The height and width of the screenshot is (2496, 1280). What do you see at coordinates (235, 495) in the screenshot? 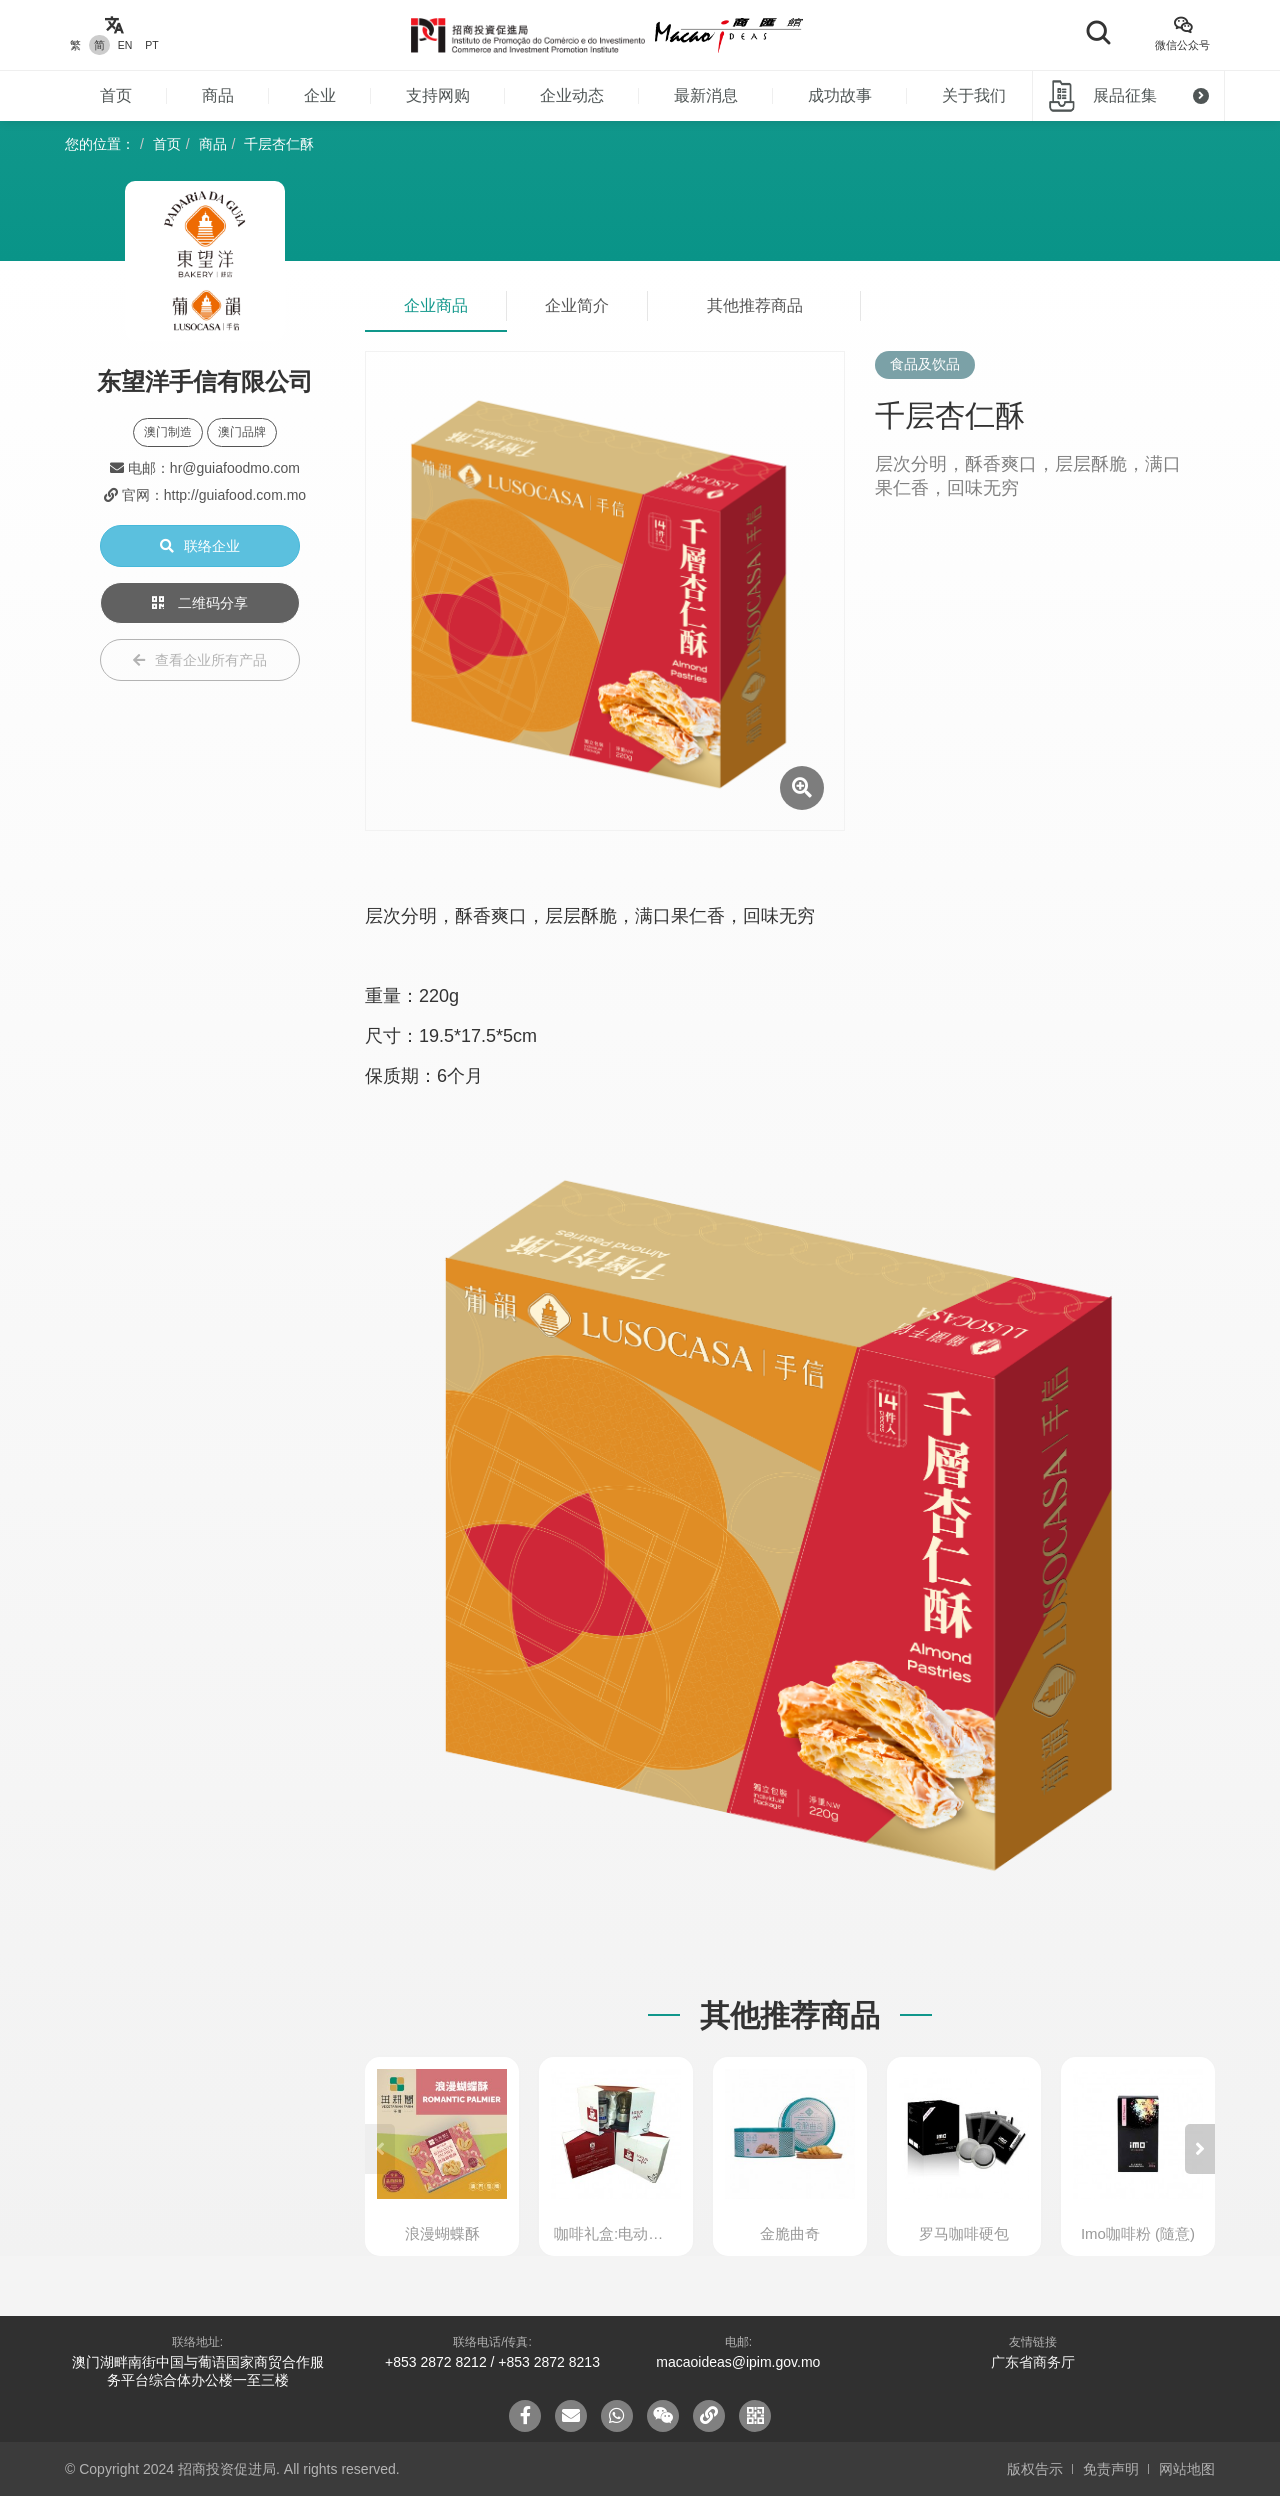
I see `http://guiafood.com.mo` at bounding box center [235, 495].